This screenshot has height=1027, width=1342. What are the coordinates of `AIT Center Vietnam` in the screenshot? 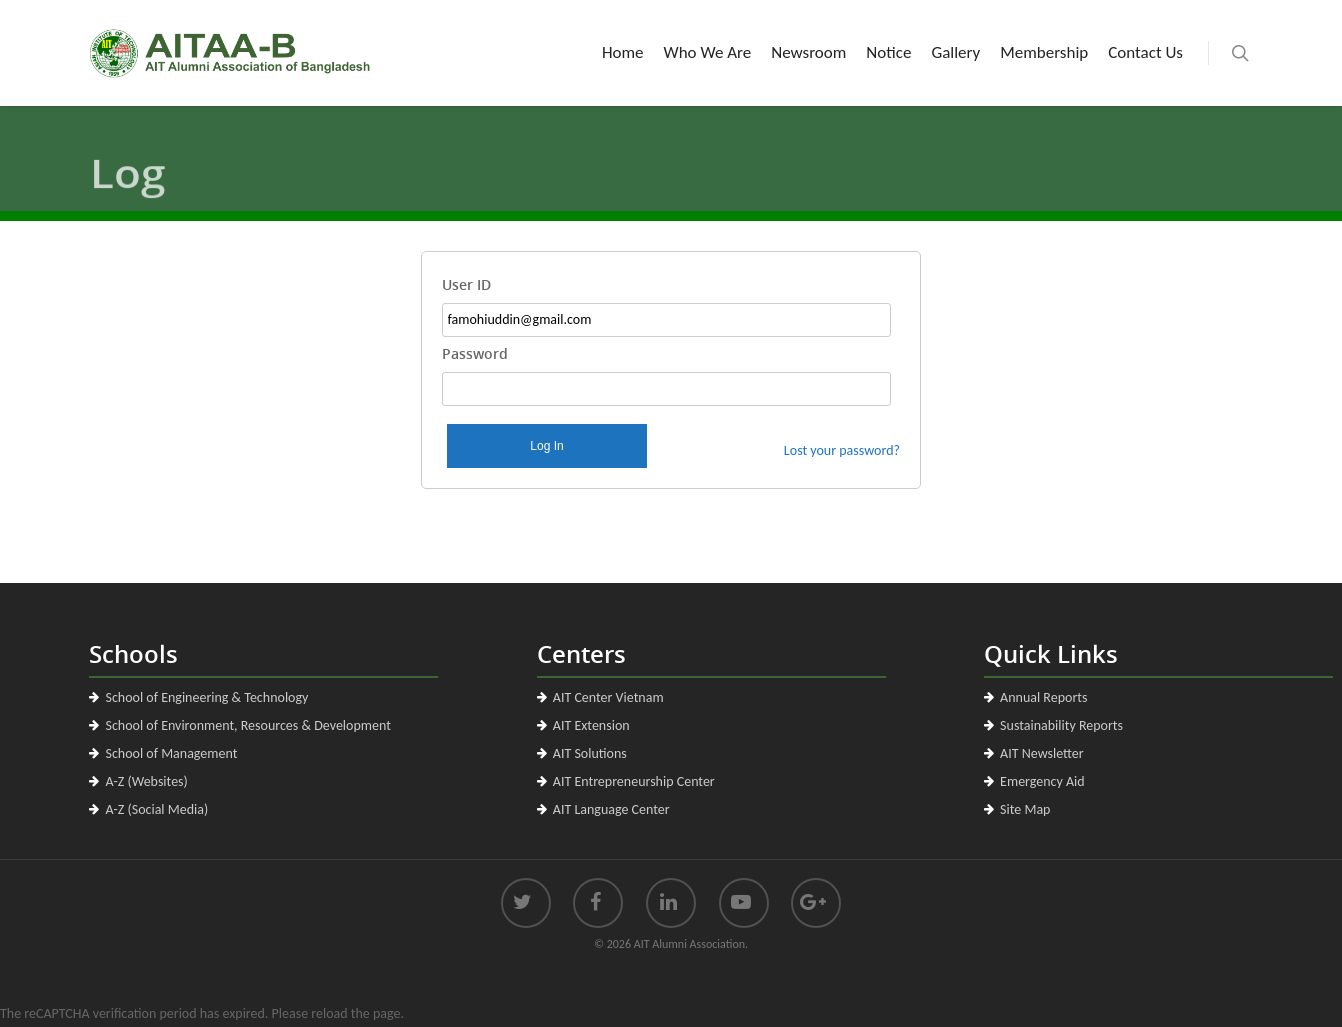 It's located at (608, 697).